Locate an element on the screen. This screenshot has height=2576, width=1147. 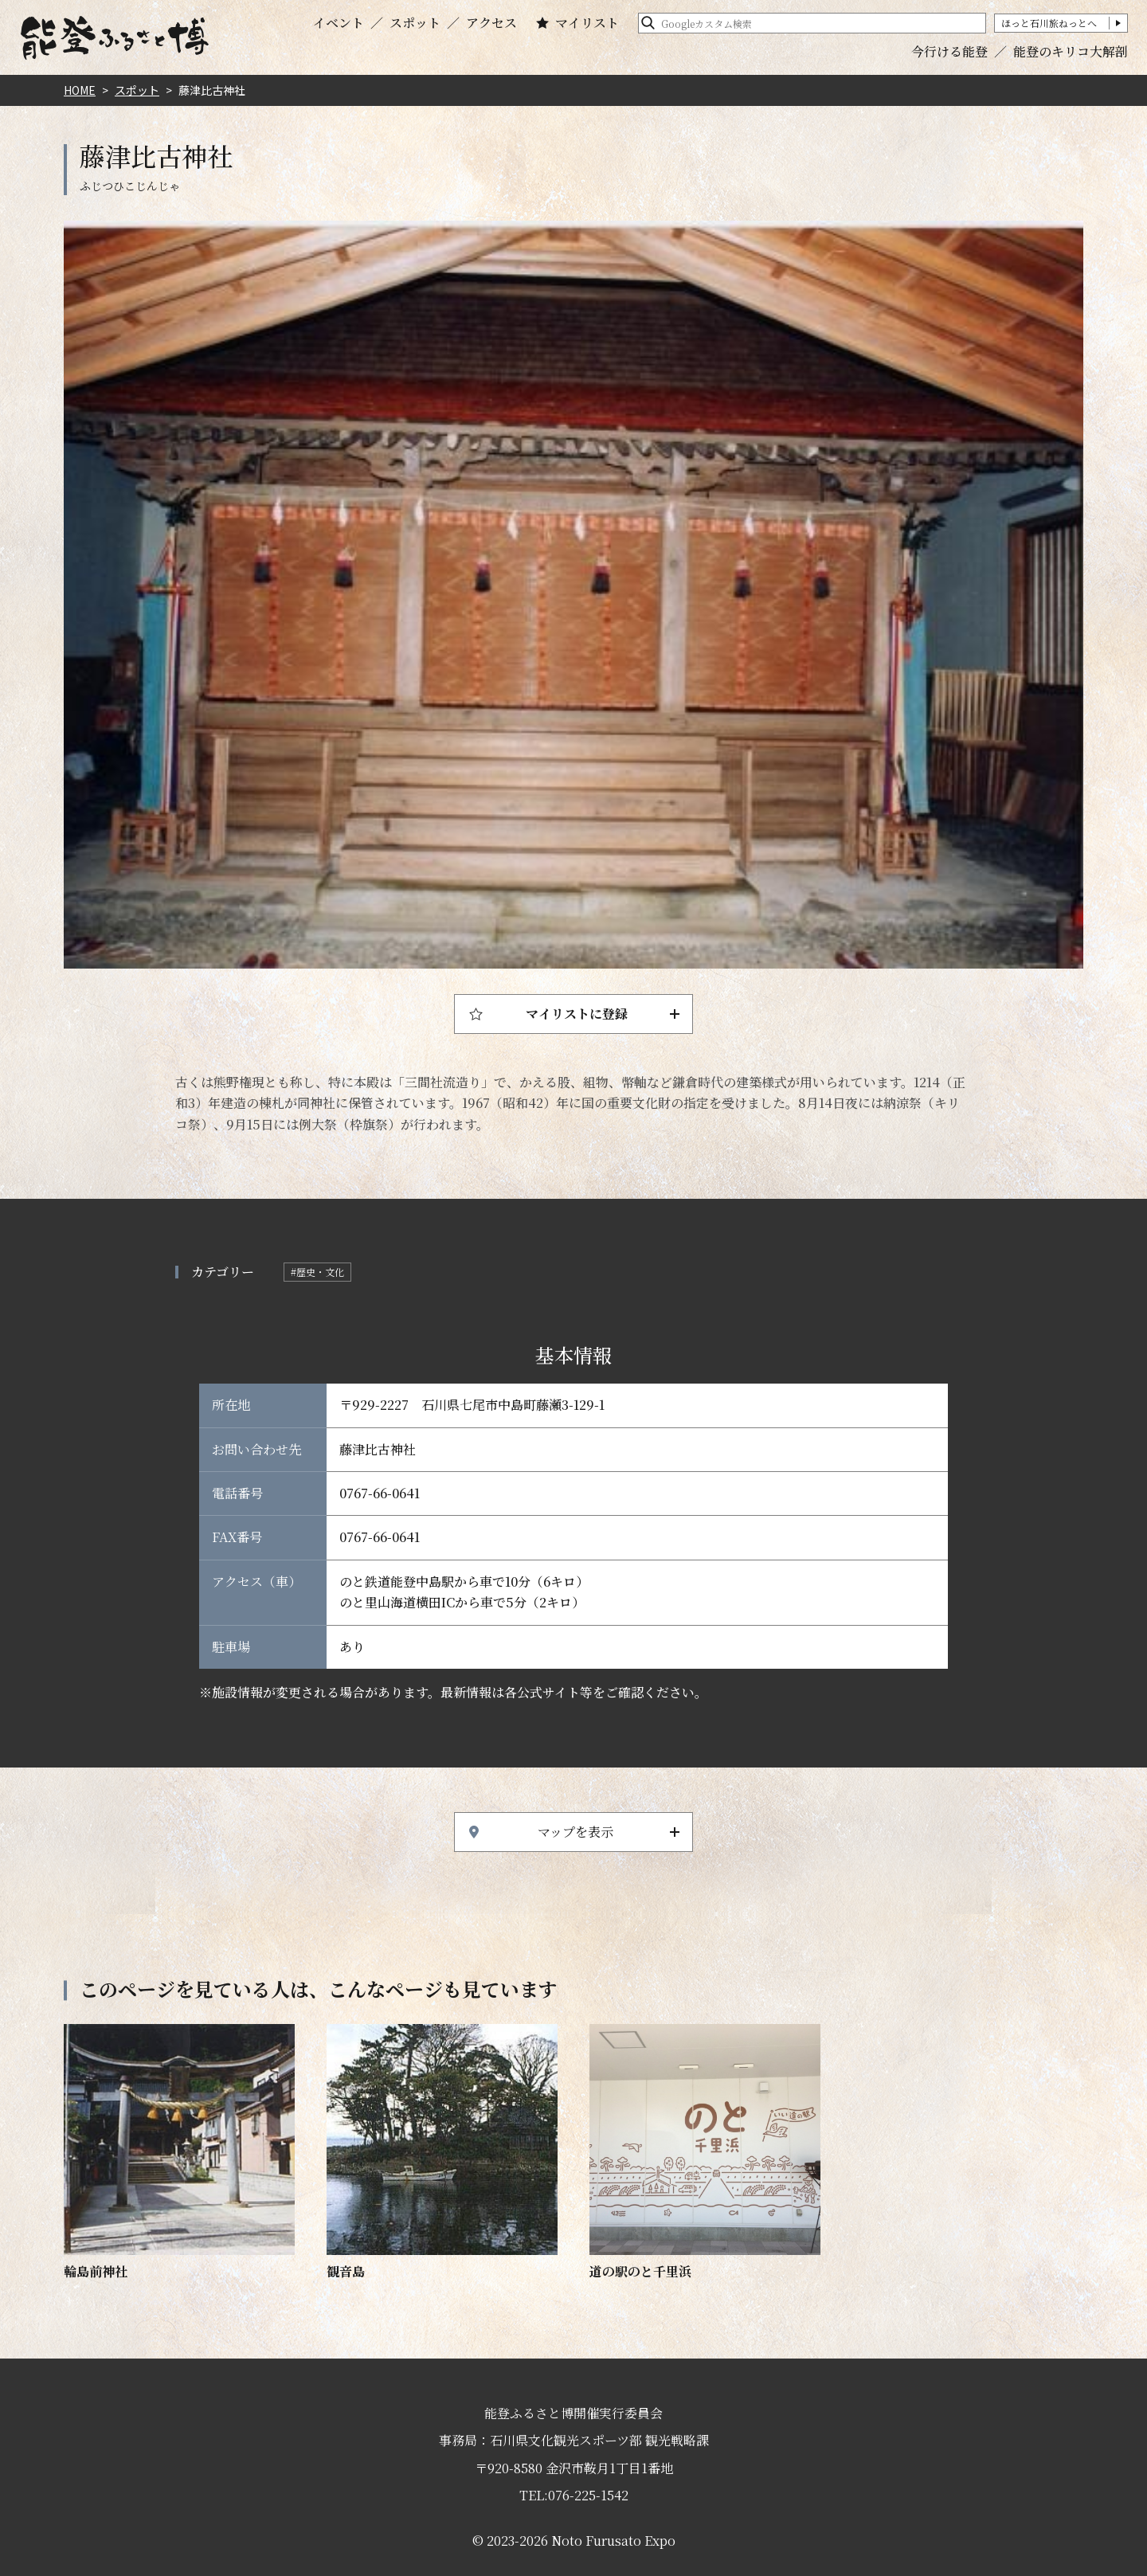
今行ける能登 is located at coordinates (949, 51).